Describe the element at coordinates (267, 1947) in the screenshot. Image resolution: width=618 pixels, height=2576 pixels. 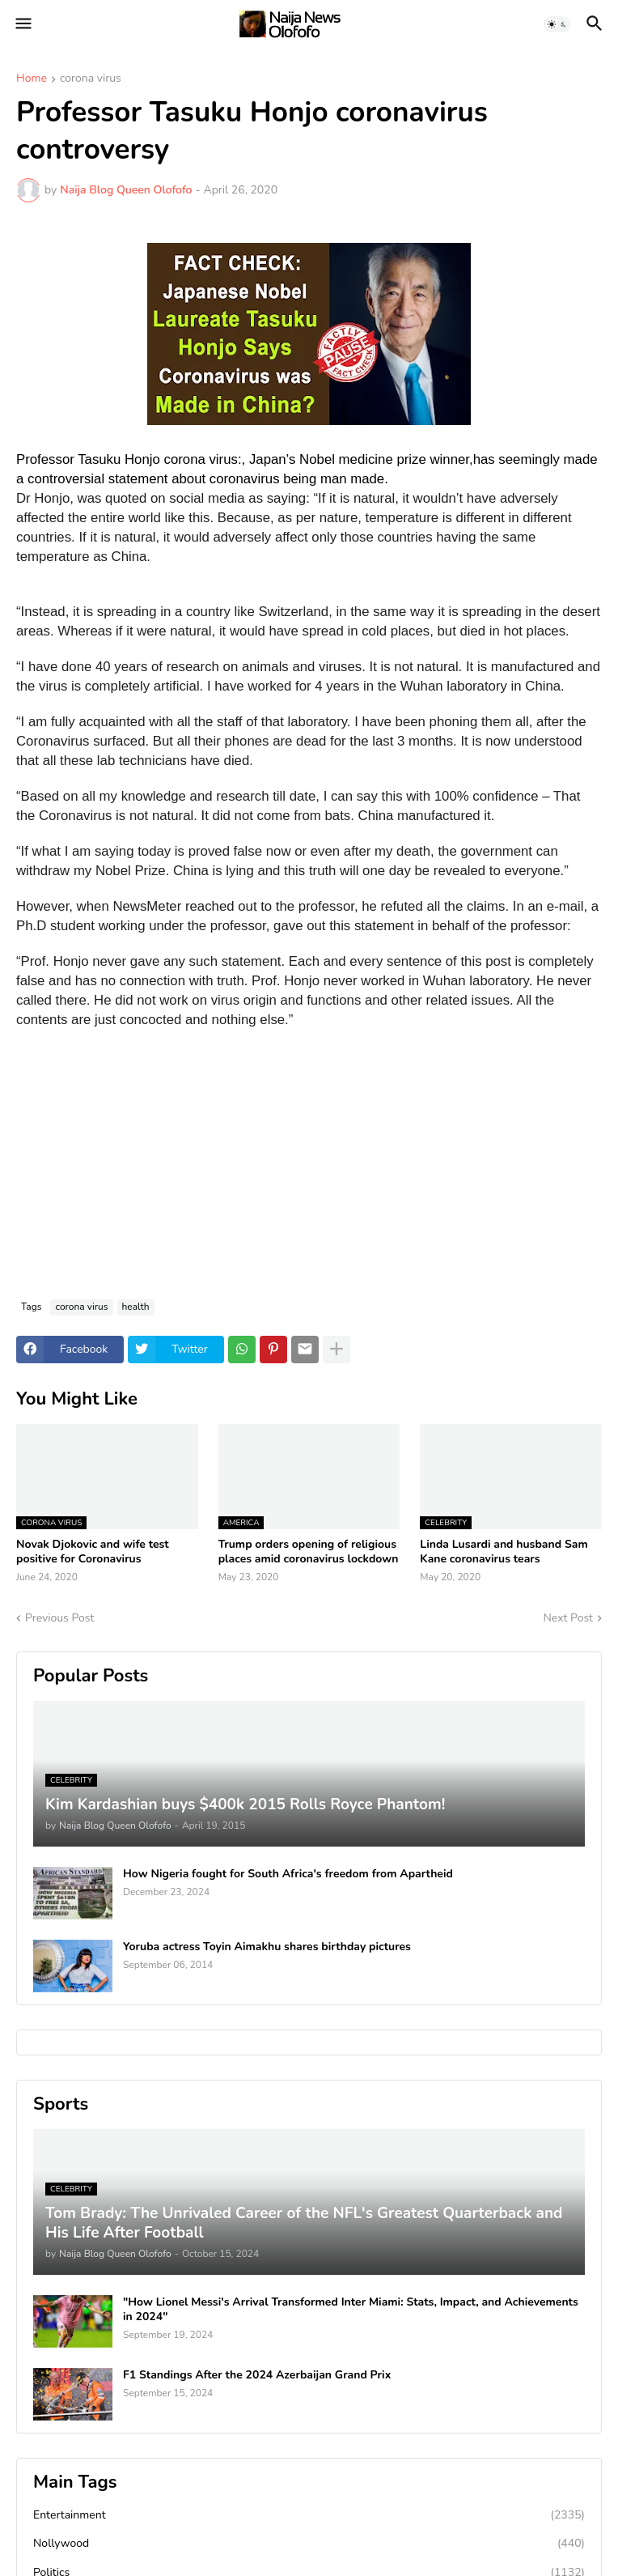
I see `Yoruba actress Toyin Aimakhu shares birthday pictures` at that location.